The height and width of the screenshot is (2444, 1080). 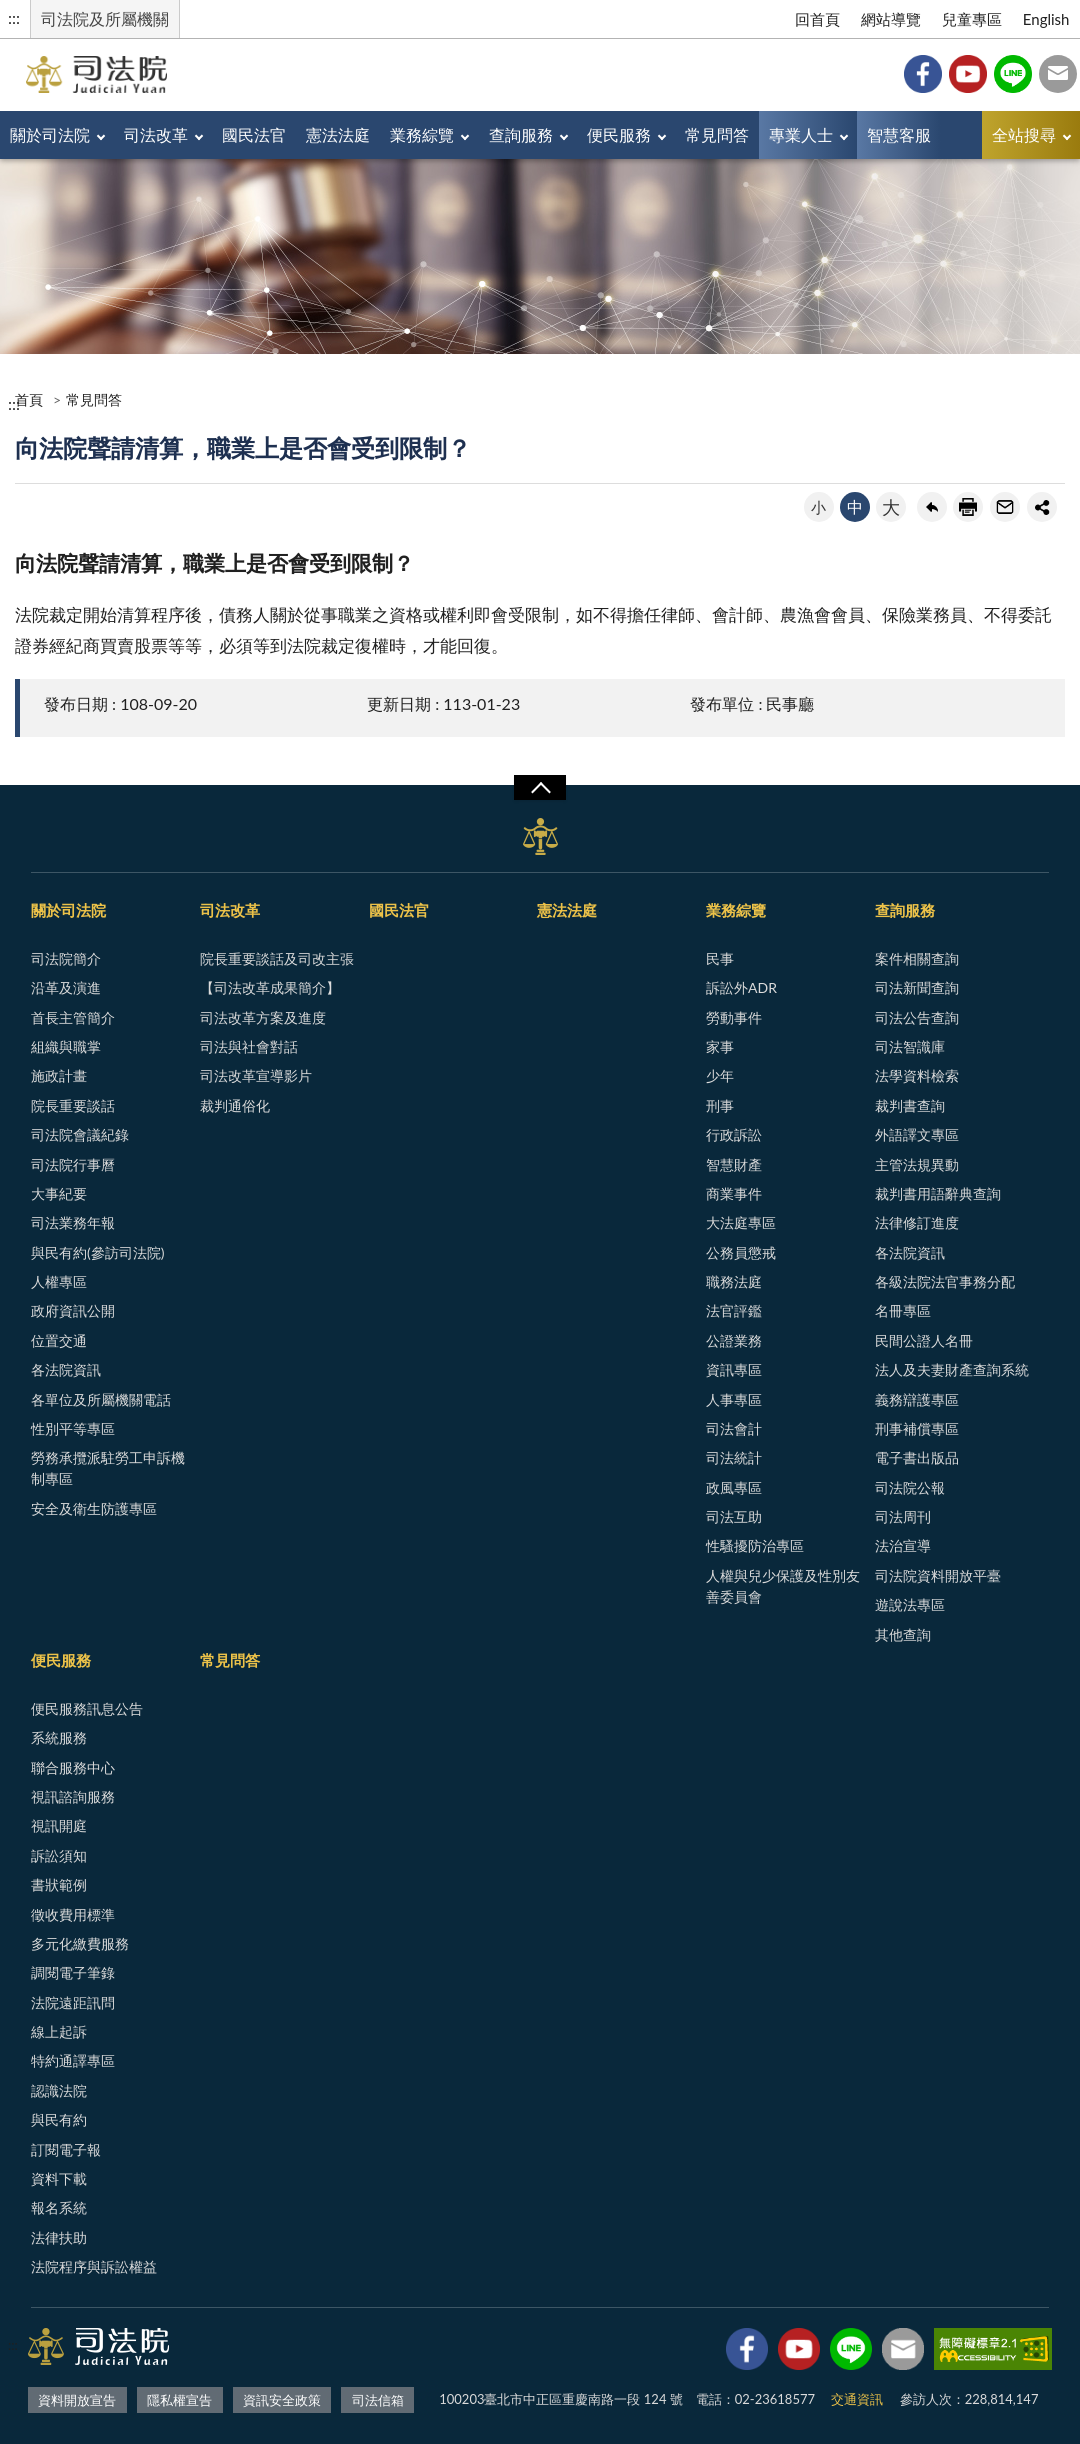 I want to click on 便民服務訊息公告, so click(x=87, y=1708).